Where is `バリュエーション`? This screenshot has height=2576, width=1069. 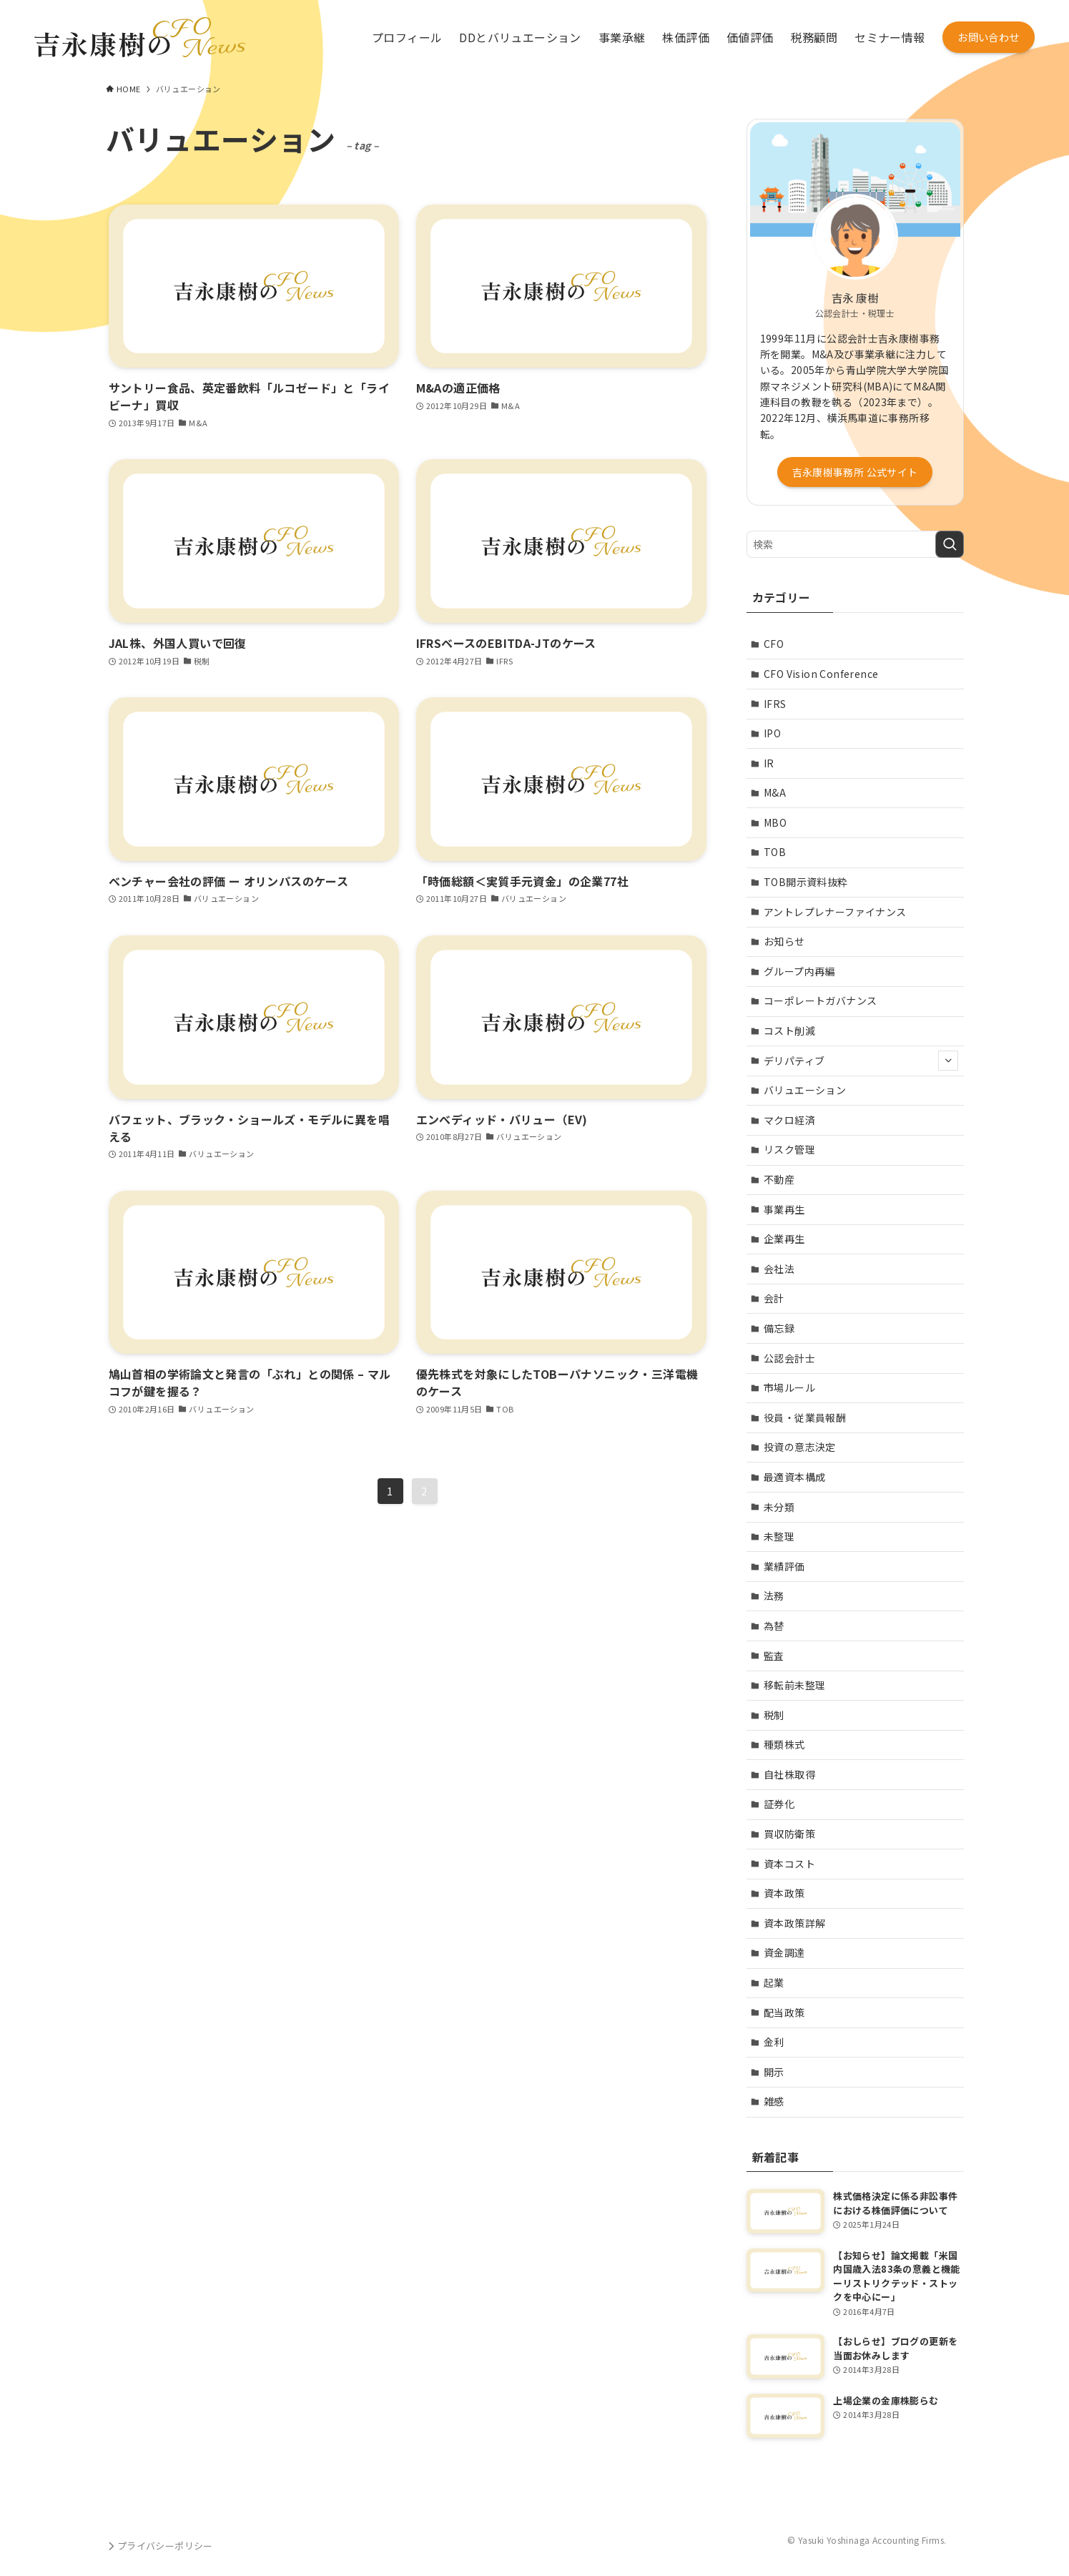
バリュエーション is located at coordinates (805, 1090).